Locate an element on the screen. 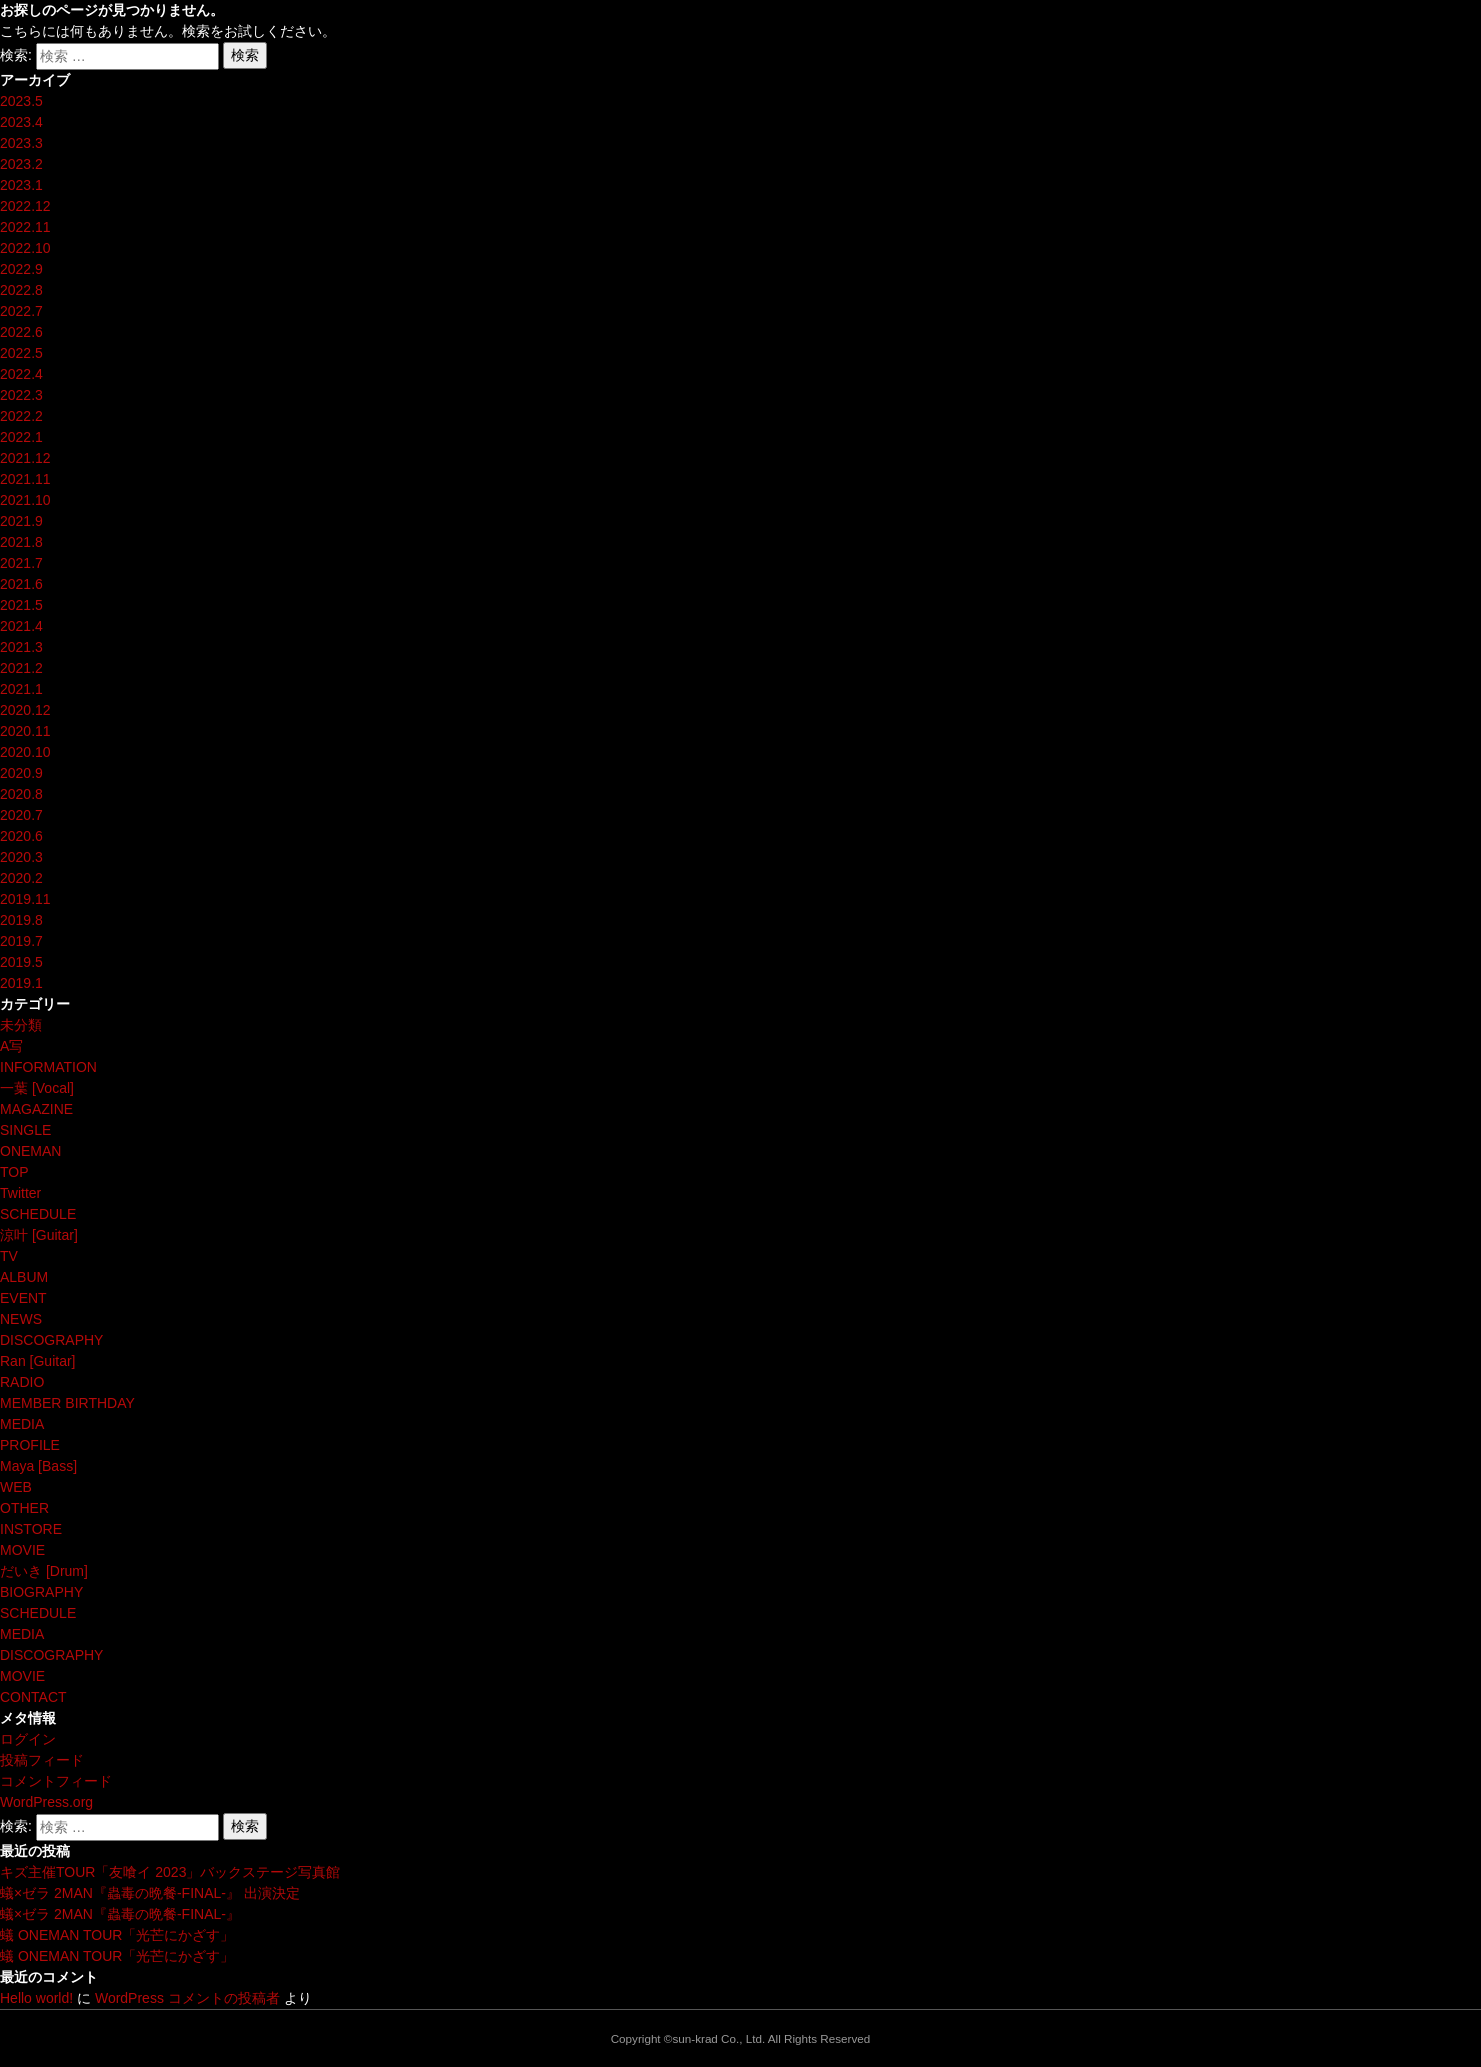 The image size is (1481, 2067). CONTACT is located at coordinates (33, 1697).